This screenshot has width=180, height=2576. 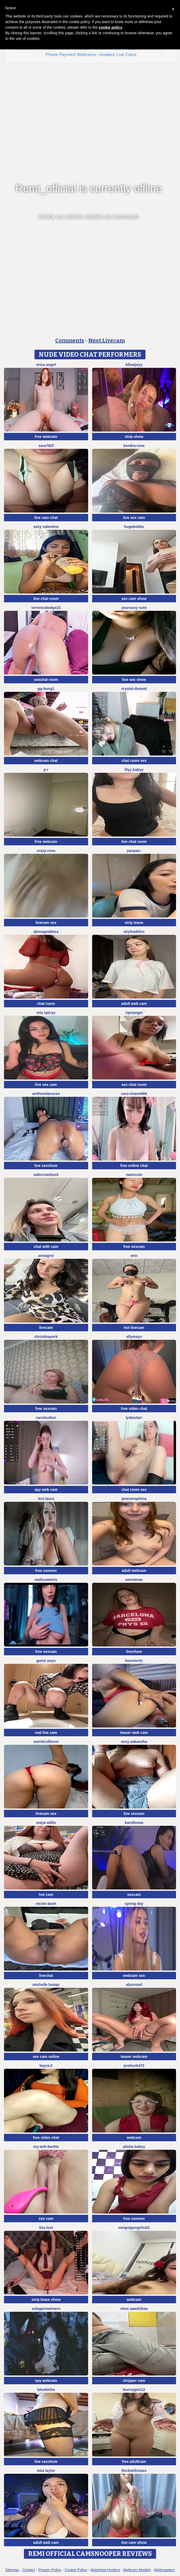 I want to click on Comments, so click(x=69, y=340).